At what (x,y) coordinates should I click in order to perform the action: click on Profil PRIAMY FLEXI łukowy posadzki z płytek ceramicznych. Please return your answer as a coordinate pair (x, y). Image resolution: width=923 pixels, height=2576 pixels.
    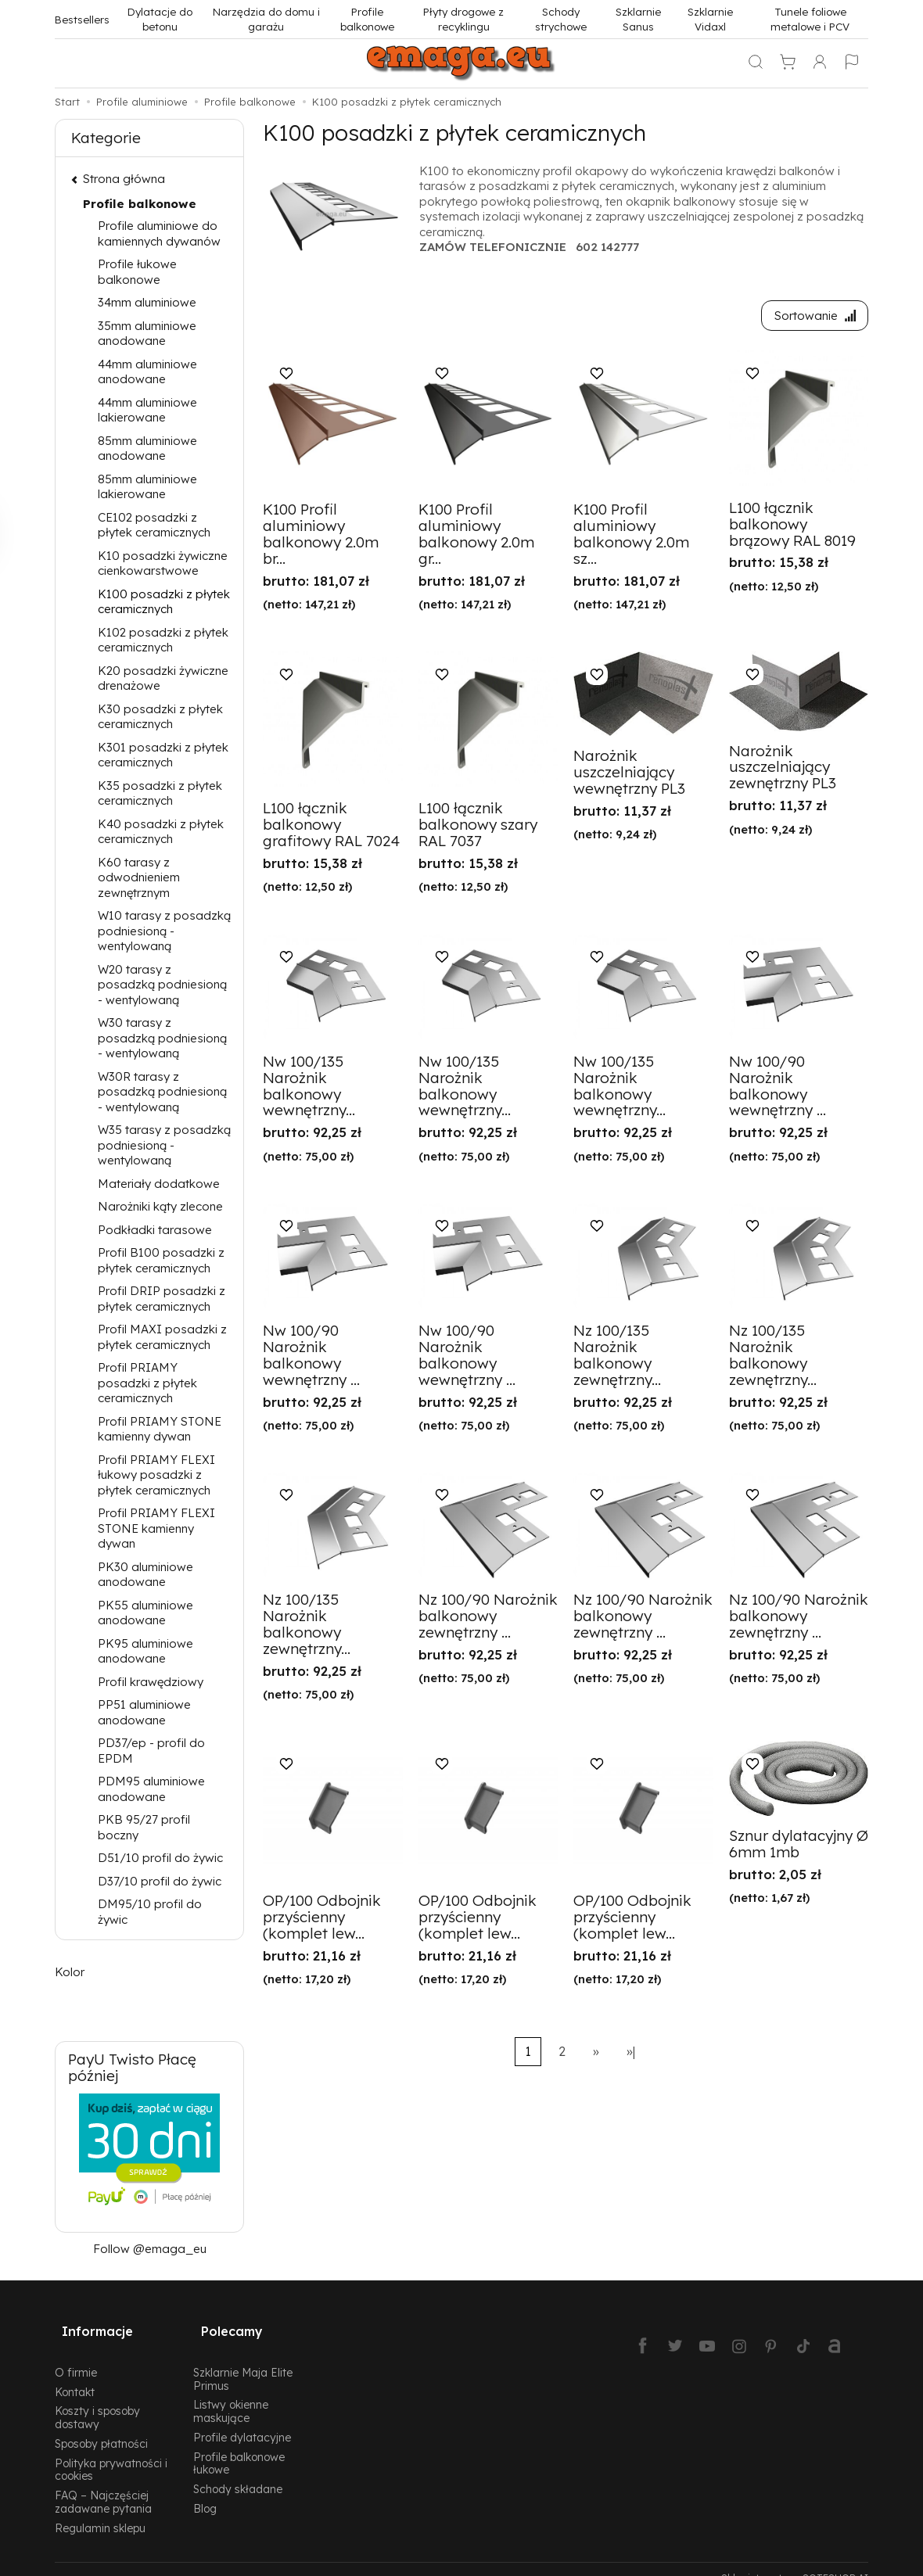
    Looking at the image, I should click on (156, 1475).